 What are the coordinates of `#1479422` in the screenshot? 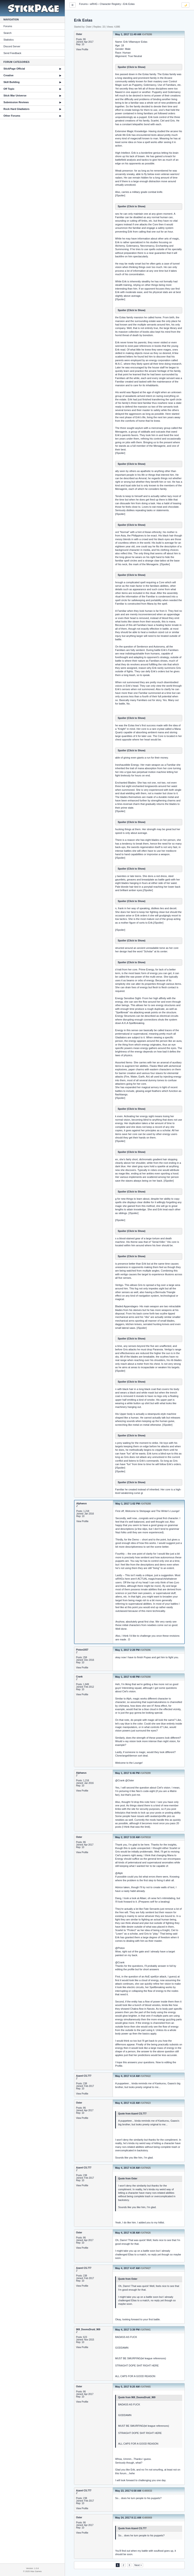 It's located at (145, 2076).